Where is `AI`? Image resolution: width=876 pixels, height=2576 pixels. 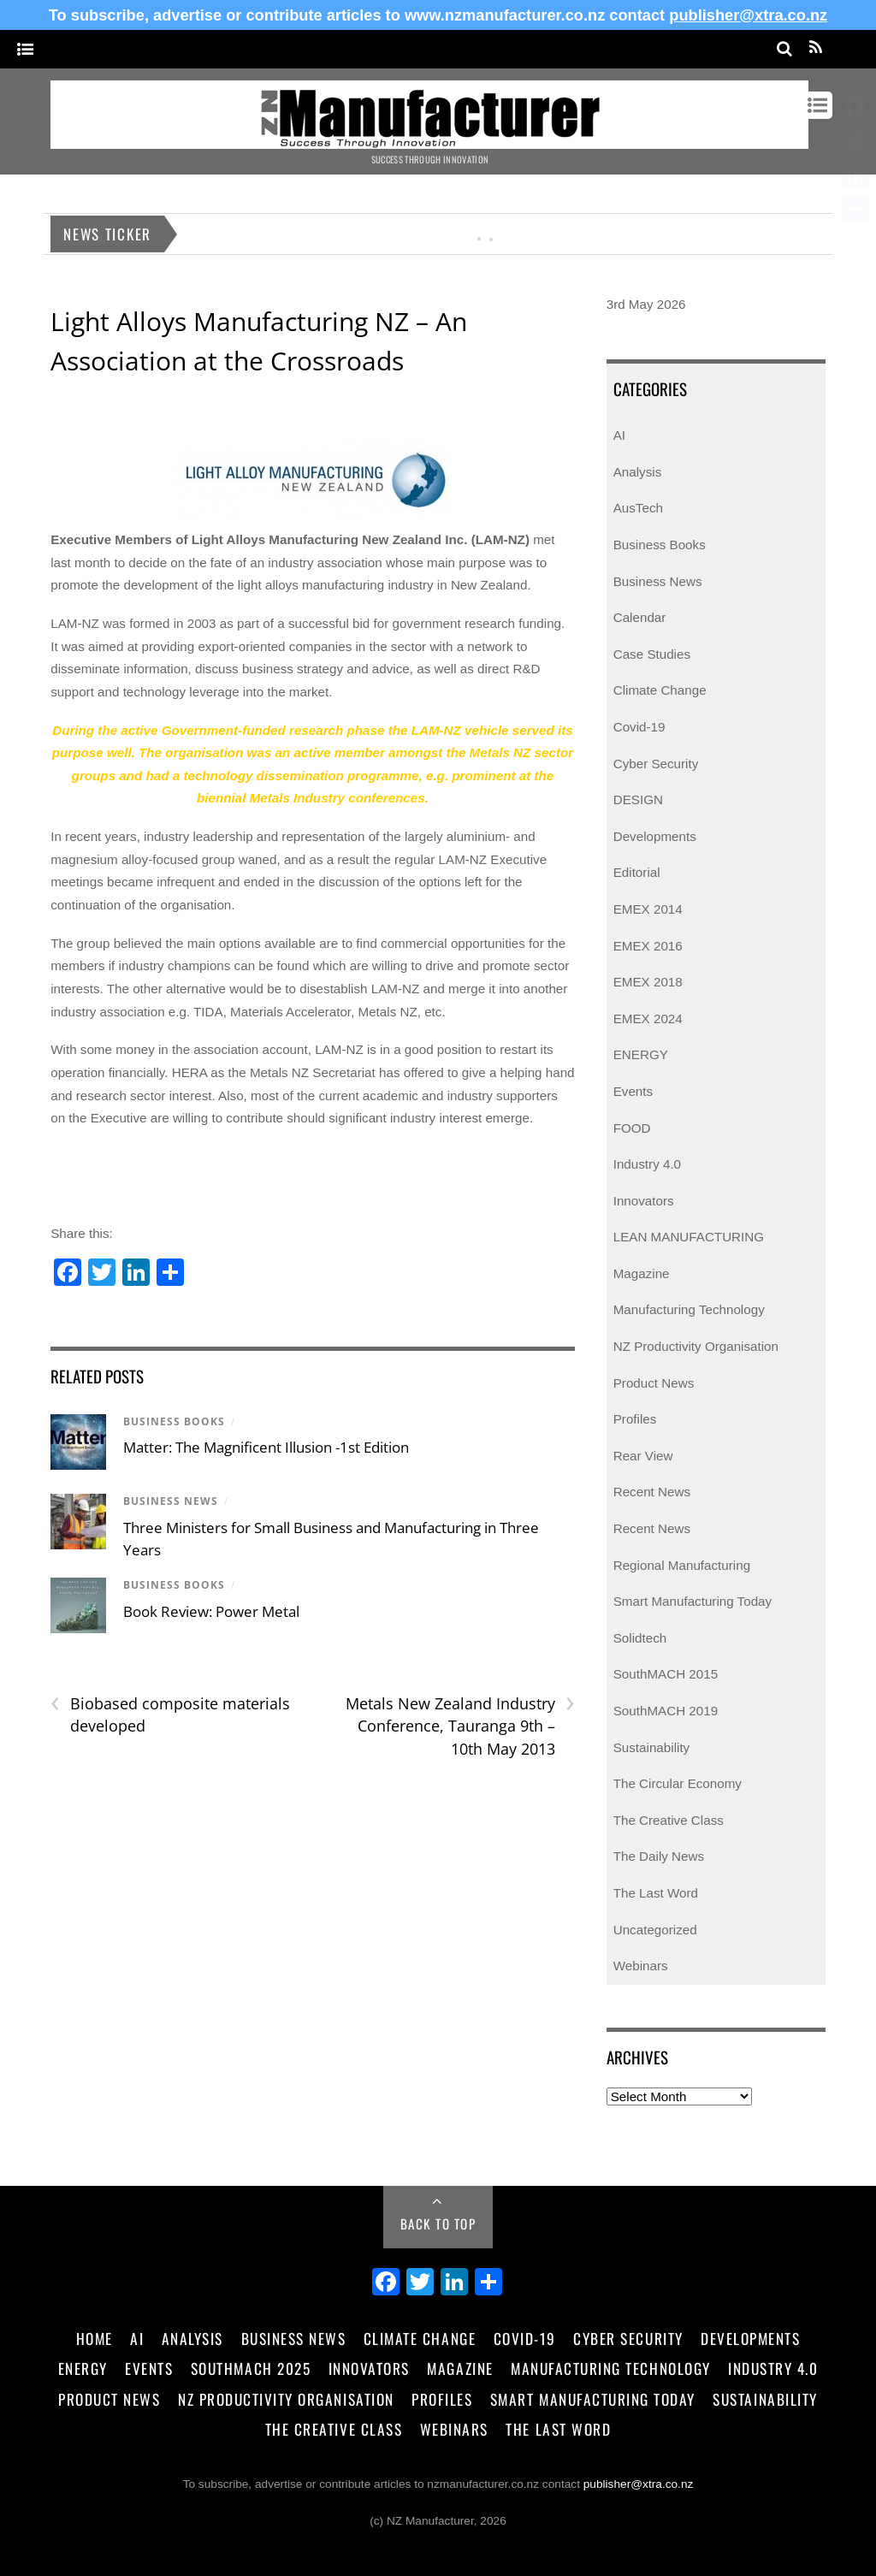
AI is located at coordinates (619, 435).